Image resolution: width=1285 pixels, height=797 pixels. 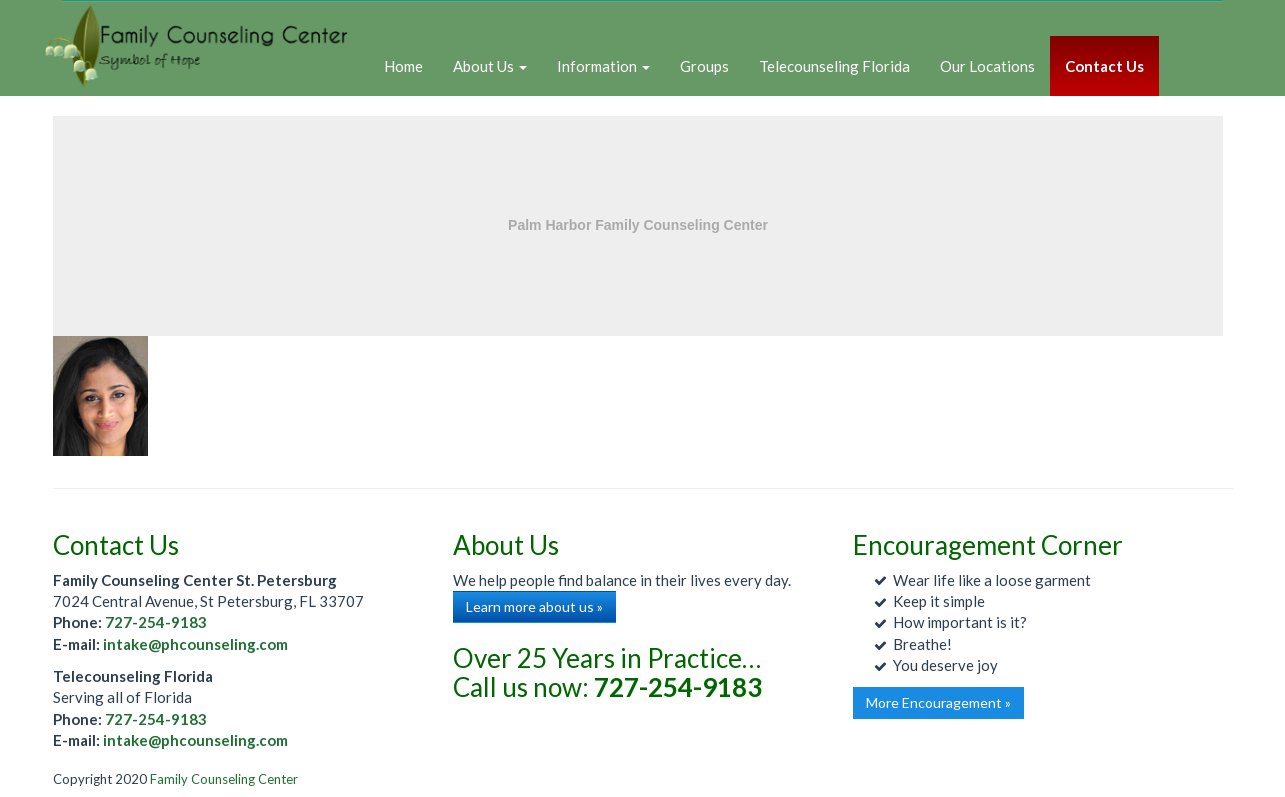 I want to click on Contact Us, so click(x=1104, y=66).